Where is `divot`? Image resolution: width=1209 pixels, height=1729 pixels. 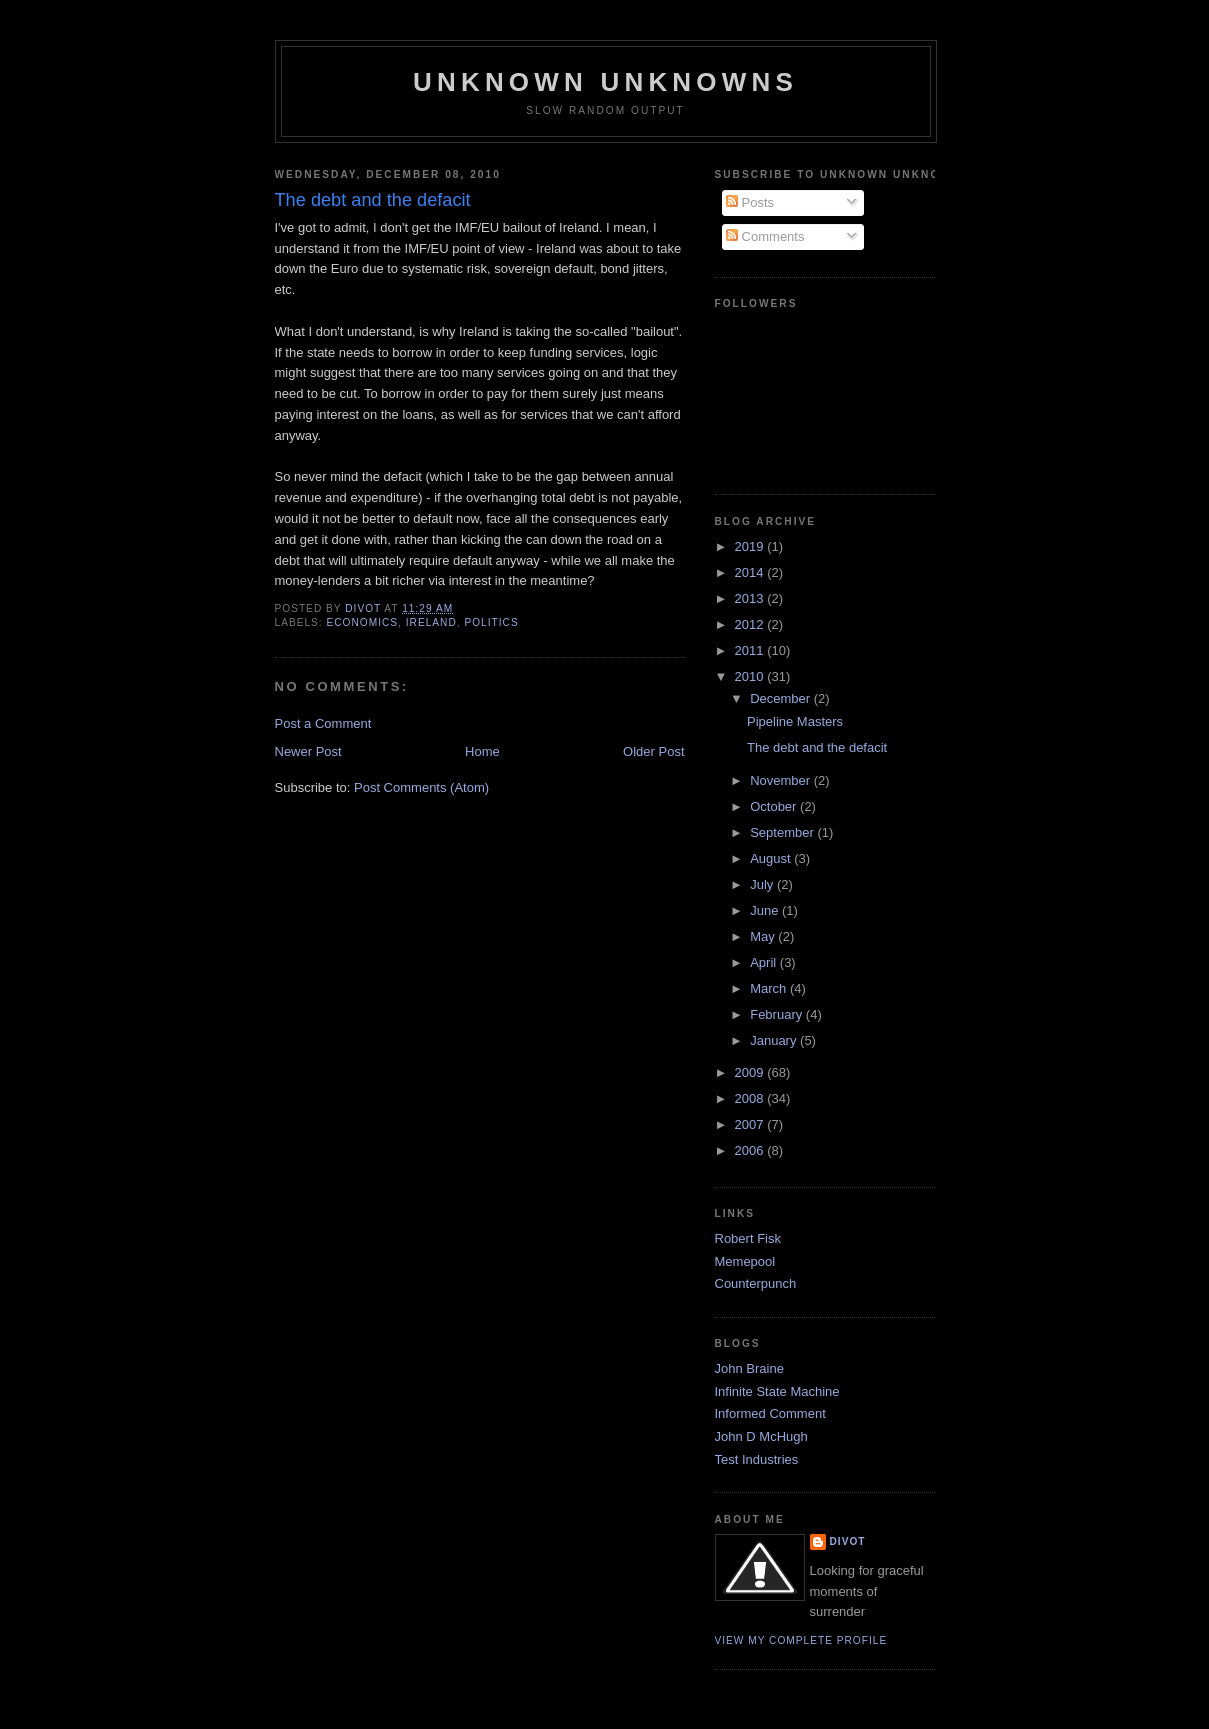 divot is located at coordinates (848, 1541).